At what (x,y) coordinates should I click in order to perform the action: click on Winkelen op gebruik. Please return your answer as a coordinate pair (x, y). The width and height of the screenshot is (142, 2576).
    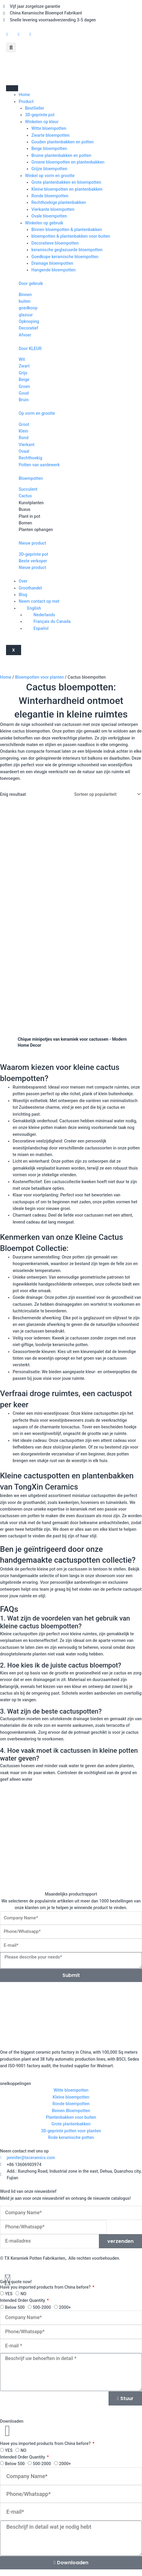
    Looking at the image, I should click on (44, 222).